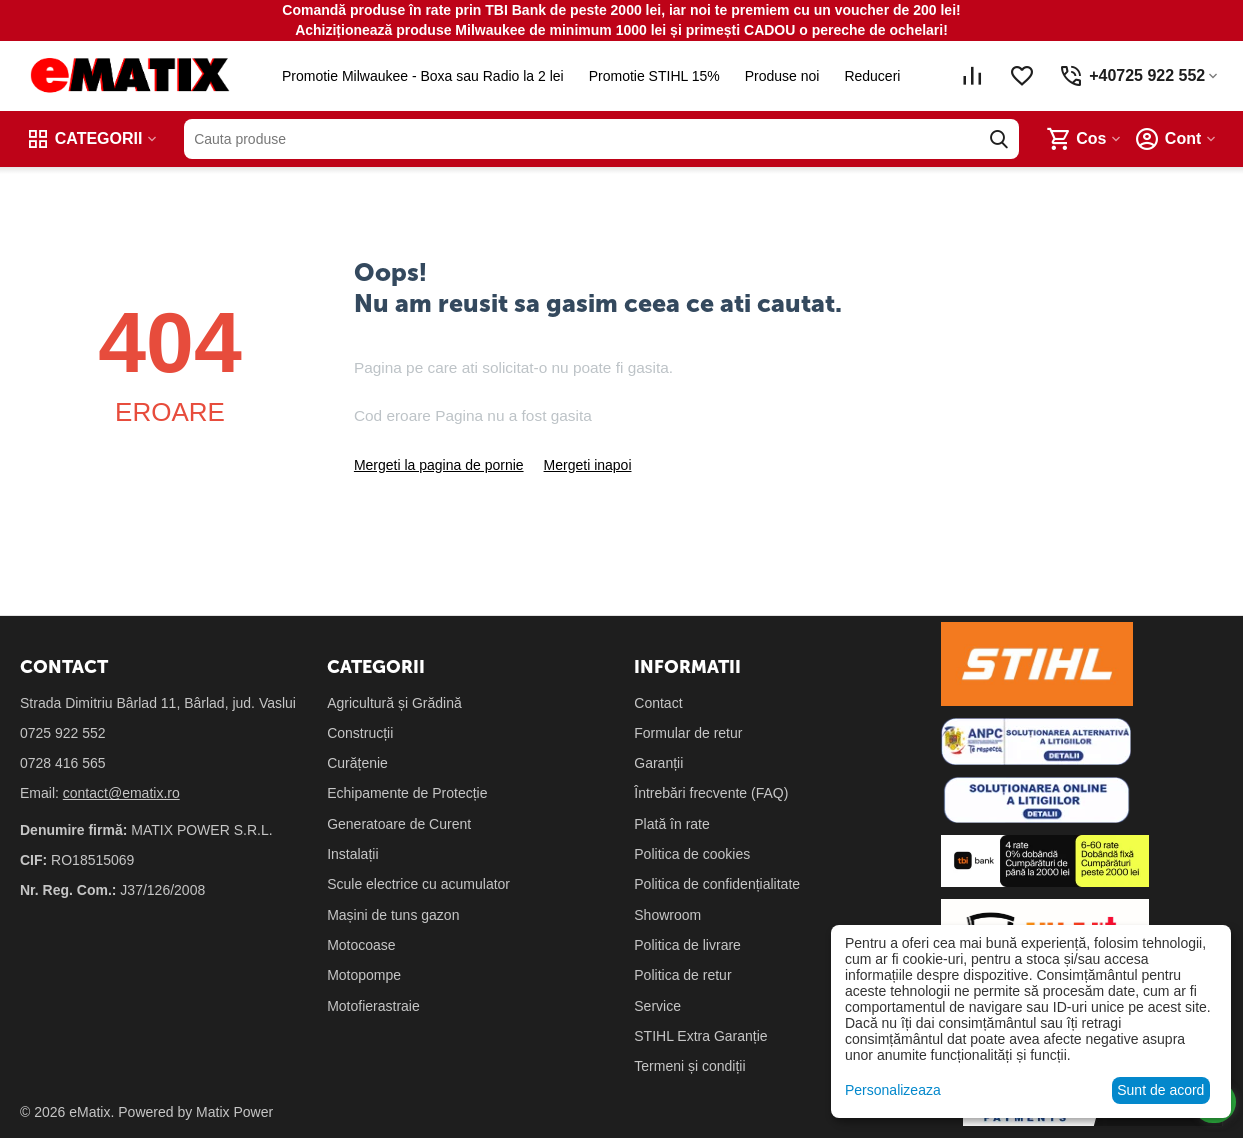  I want to click on Plată în rate, so click(672, 824).